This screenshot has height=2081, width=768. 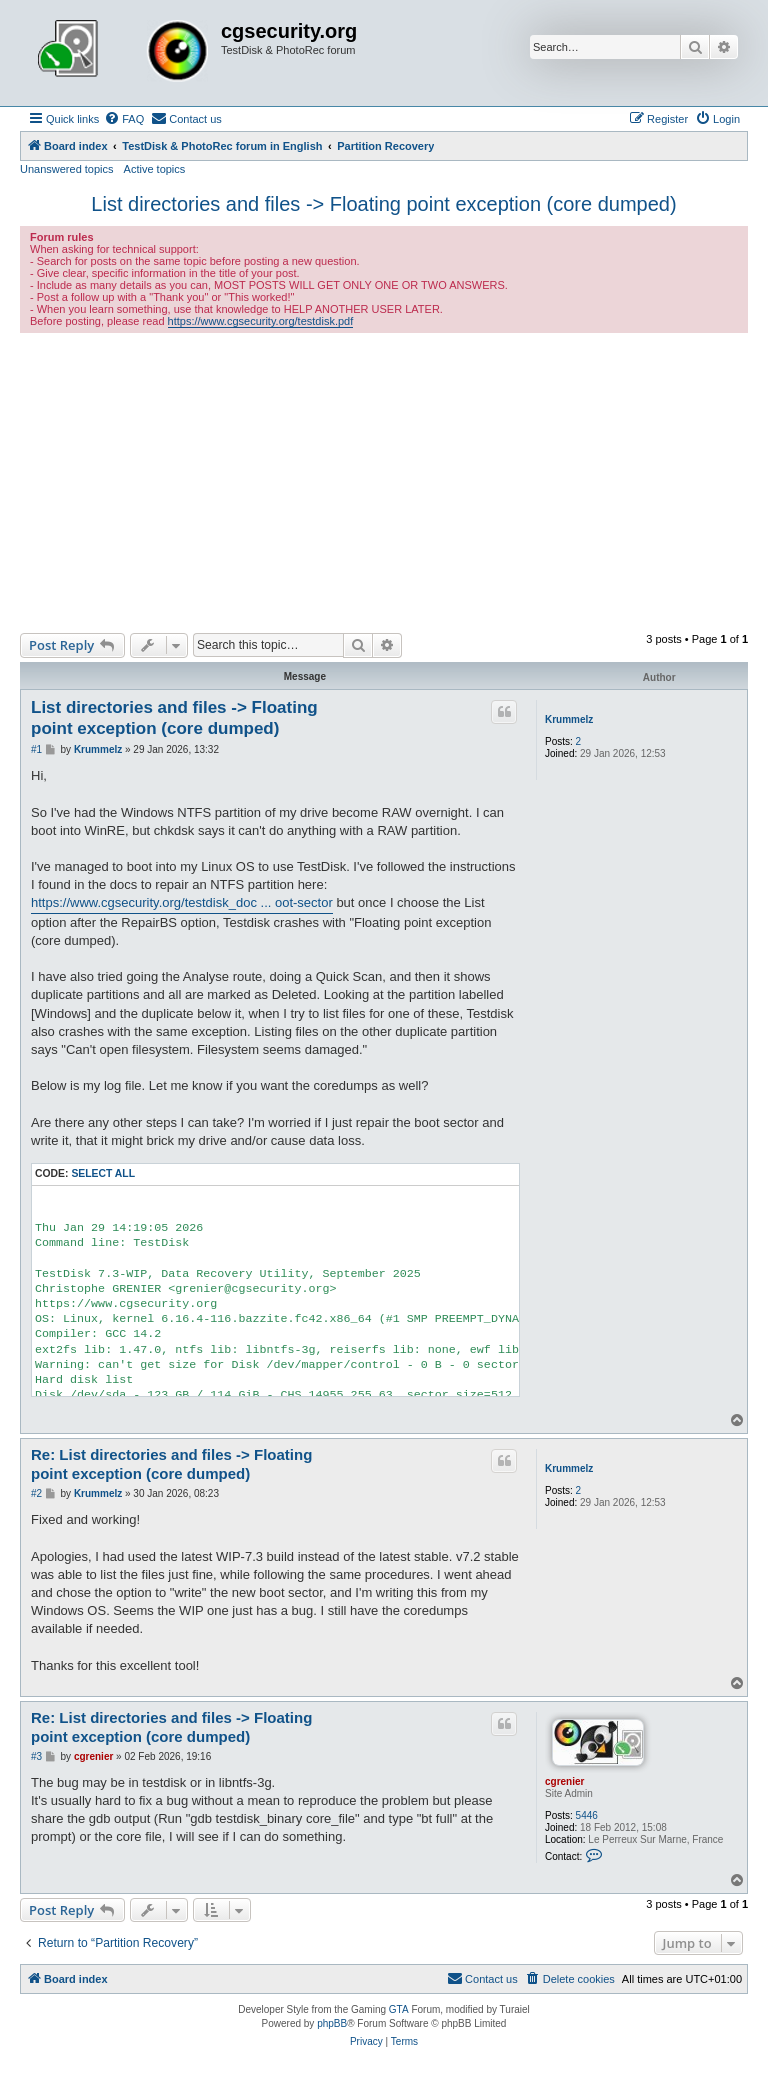 I want to click on Active topics, so click(x=155, y=169).